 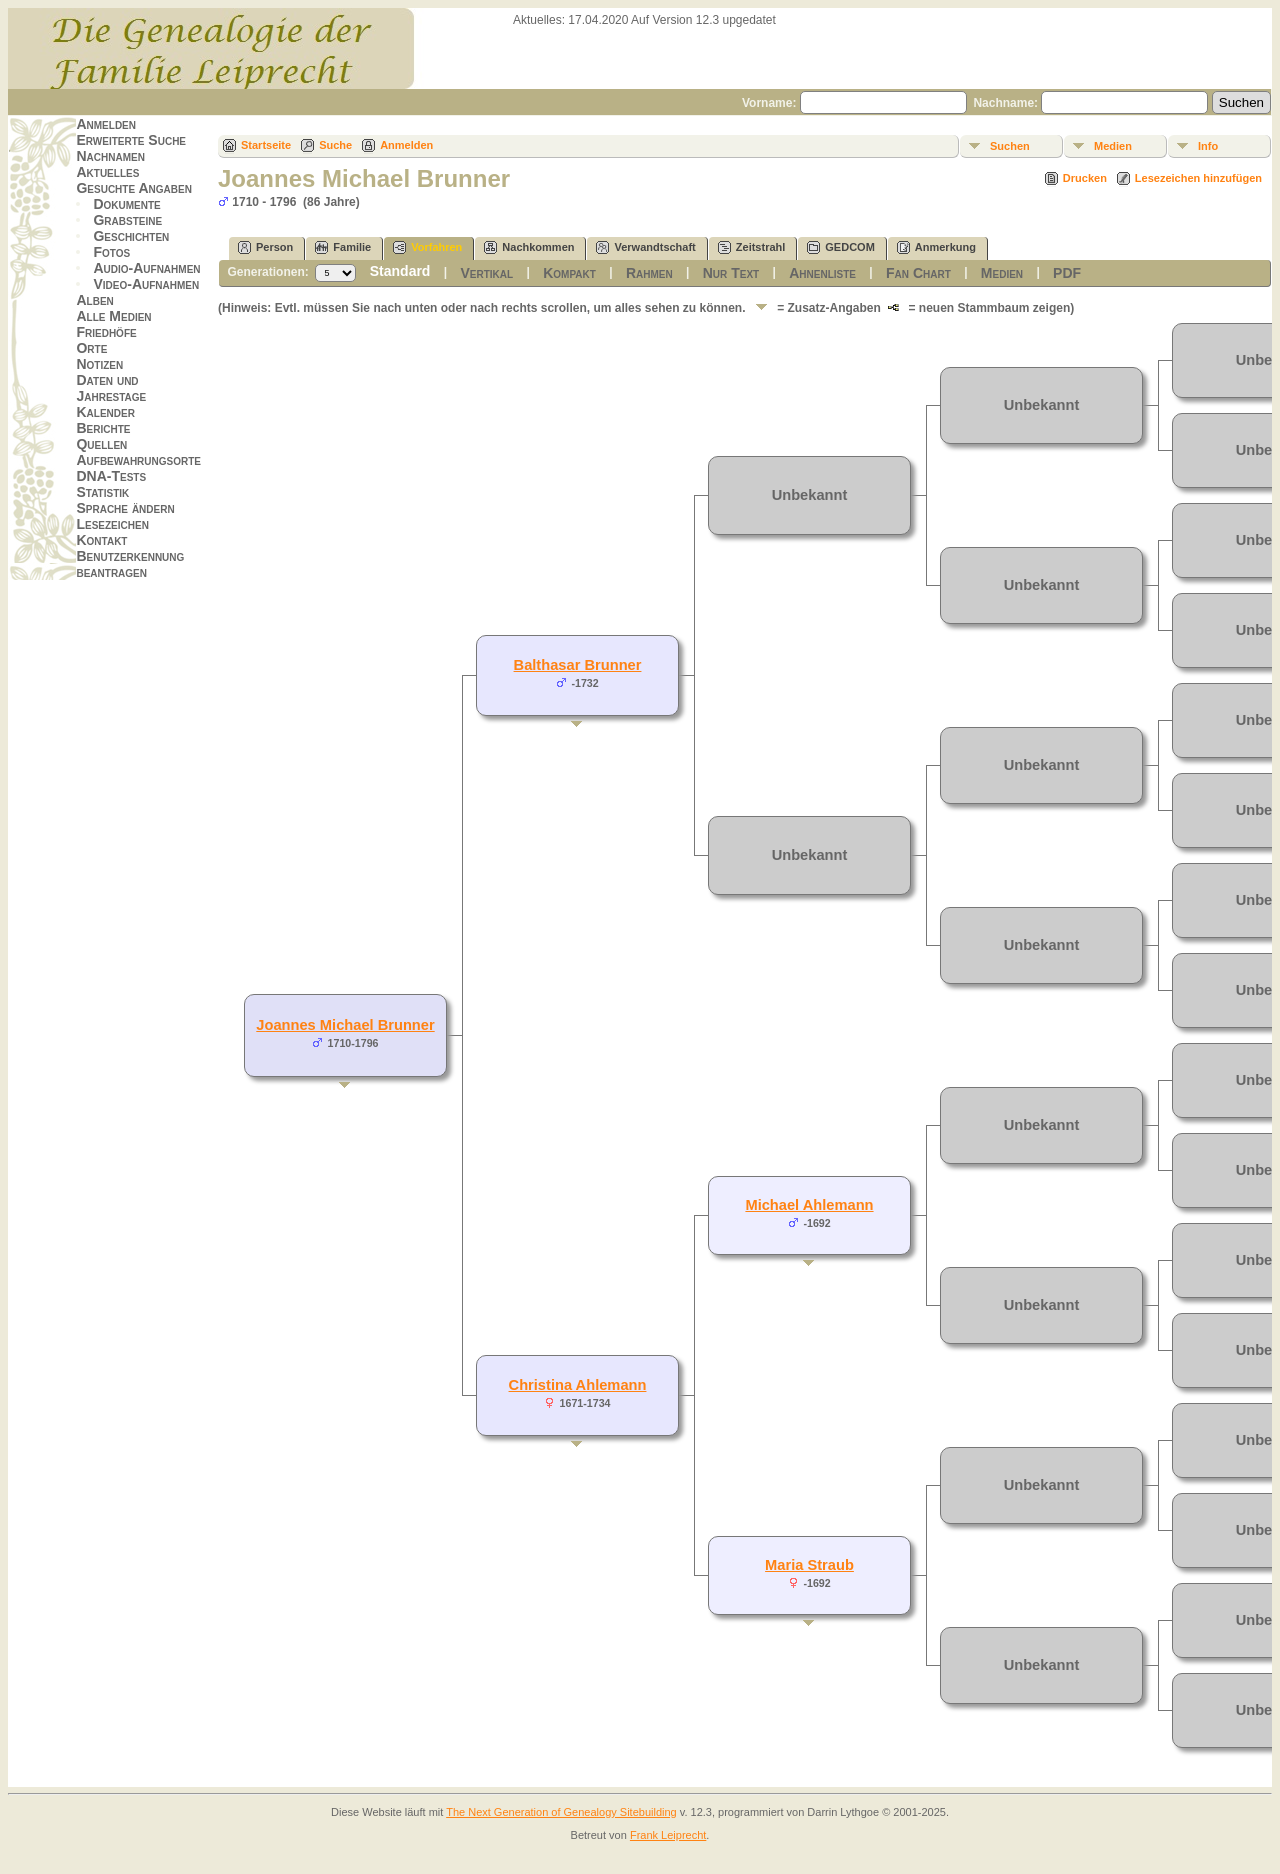 I want to click on Lesezeichen hinzufügen, so click(x=1198, y=178).